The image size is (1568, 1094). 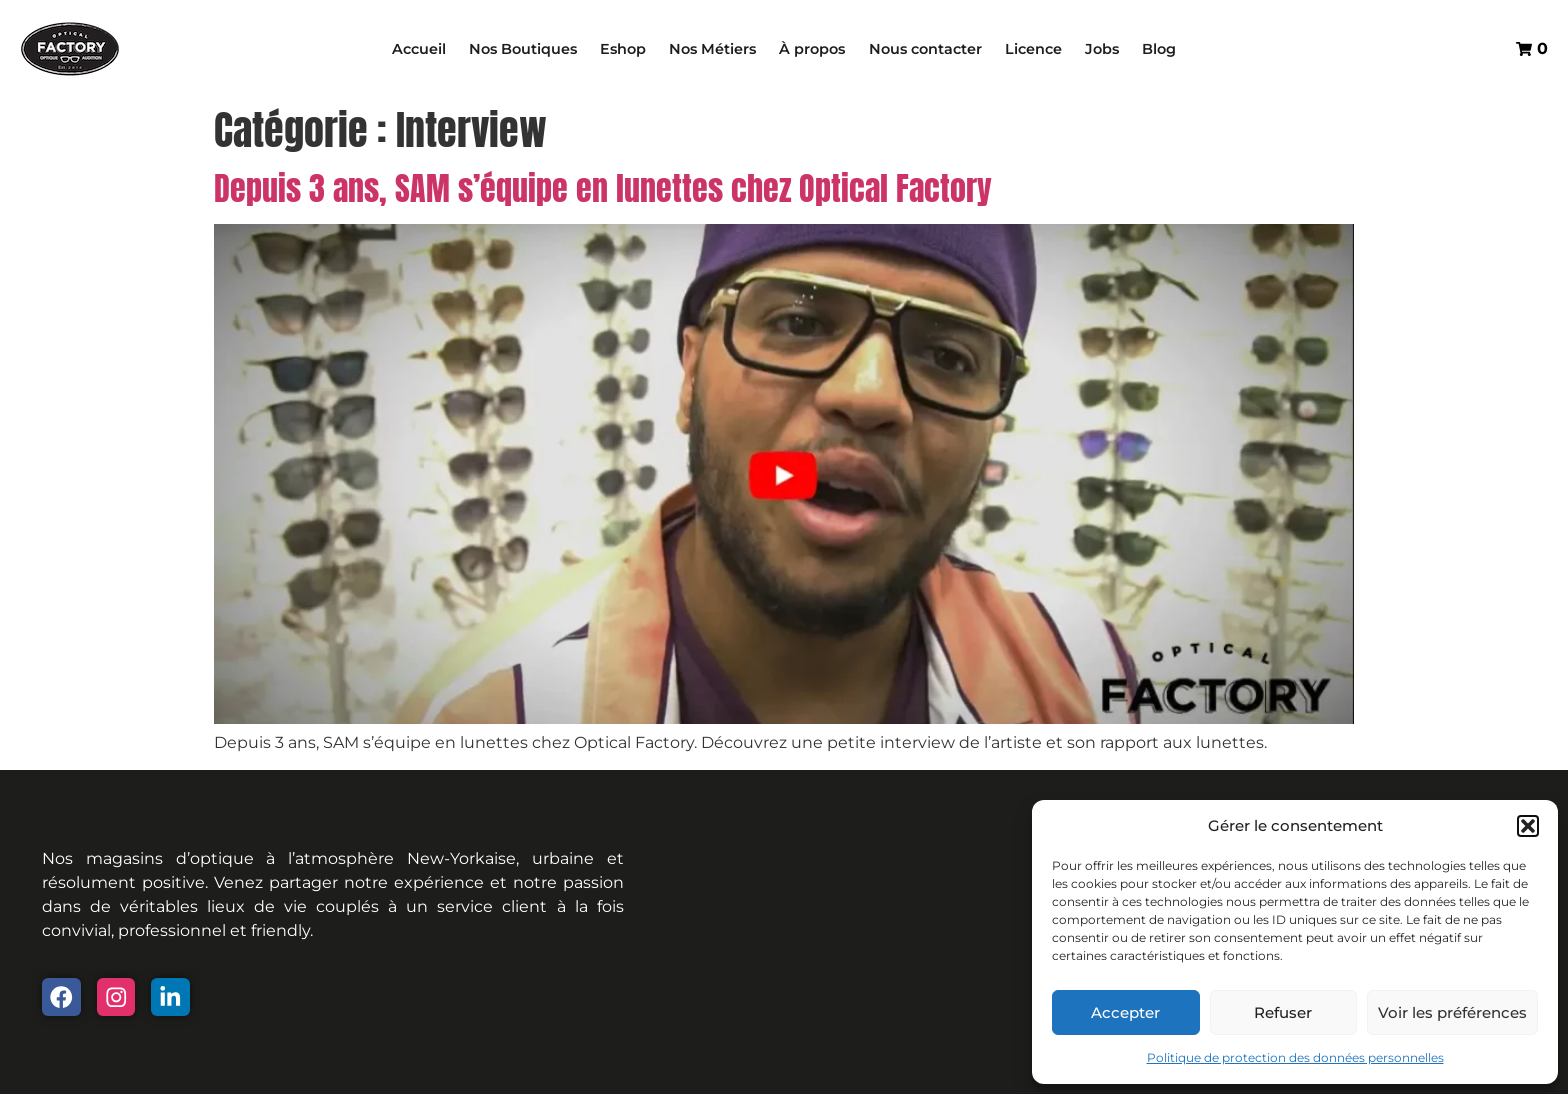 I want to click on À propos, so click(x=812, y=49).